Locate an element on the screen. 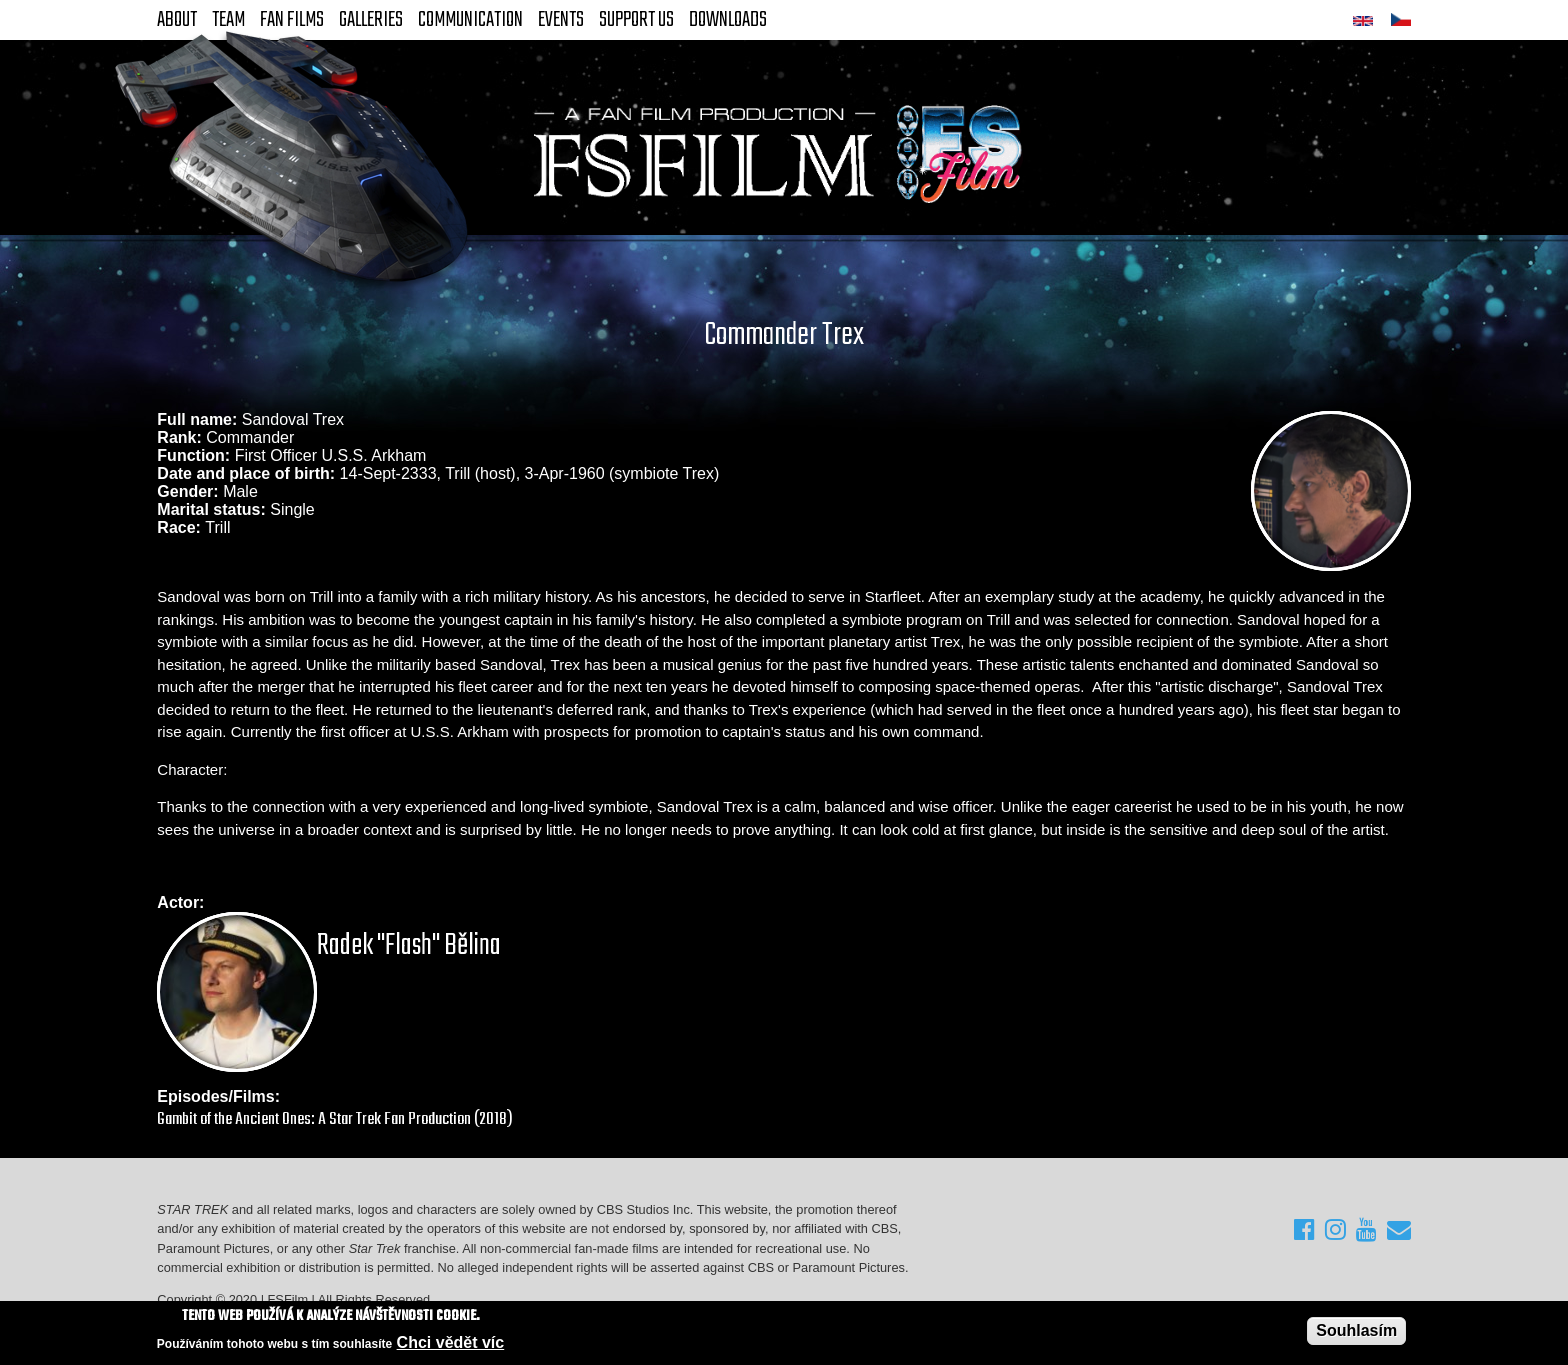 This screenshot has height=1365, width=1568. FAN Films is located at coordinates (292, 20).